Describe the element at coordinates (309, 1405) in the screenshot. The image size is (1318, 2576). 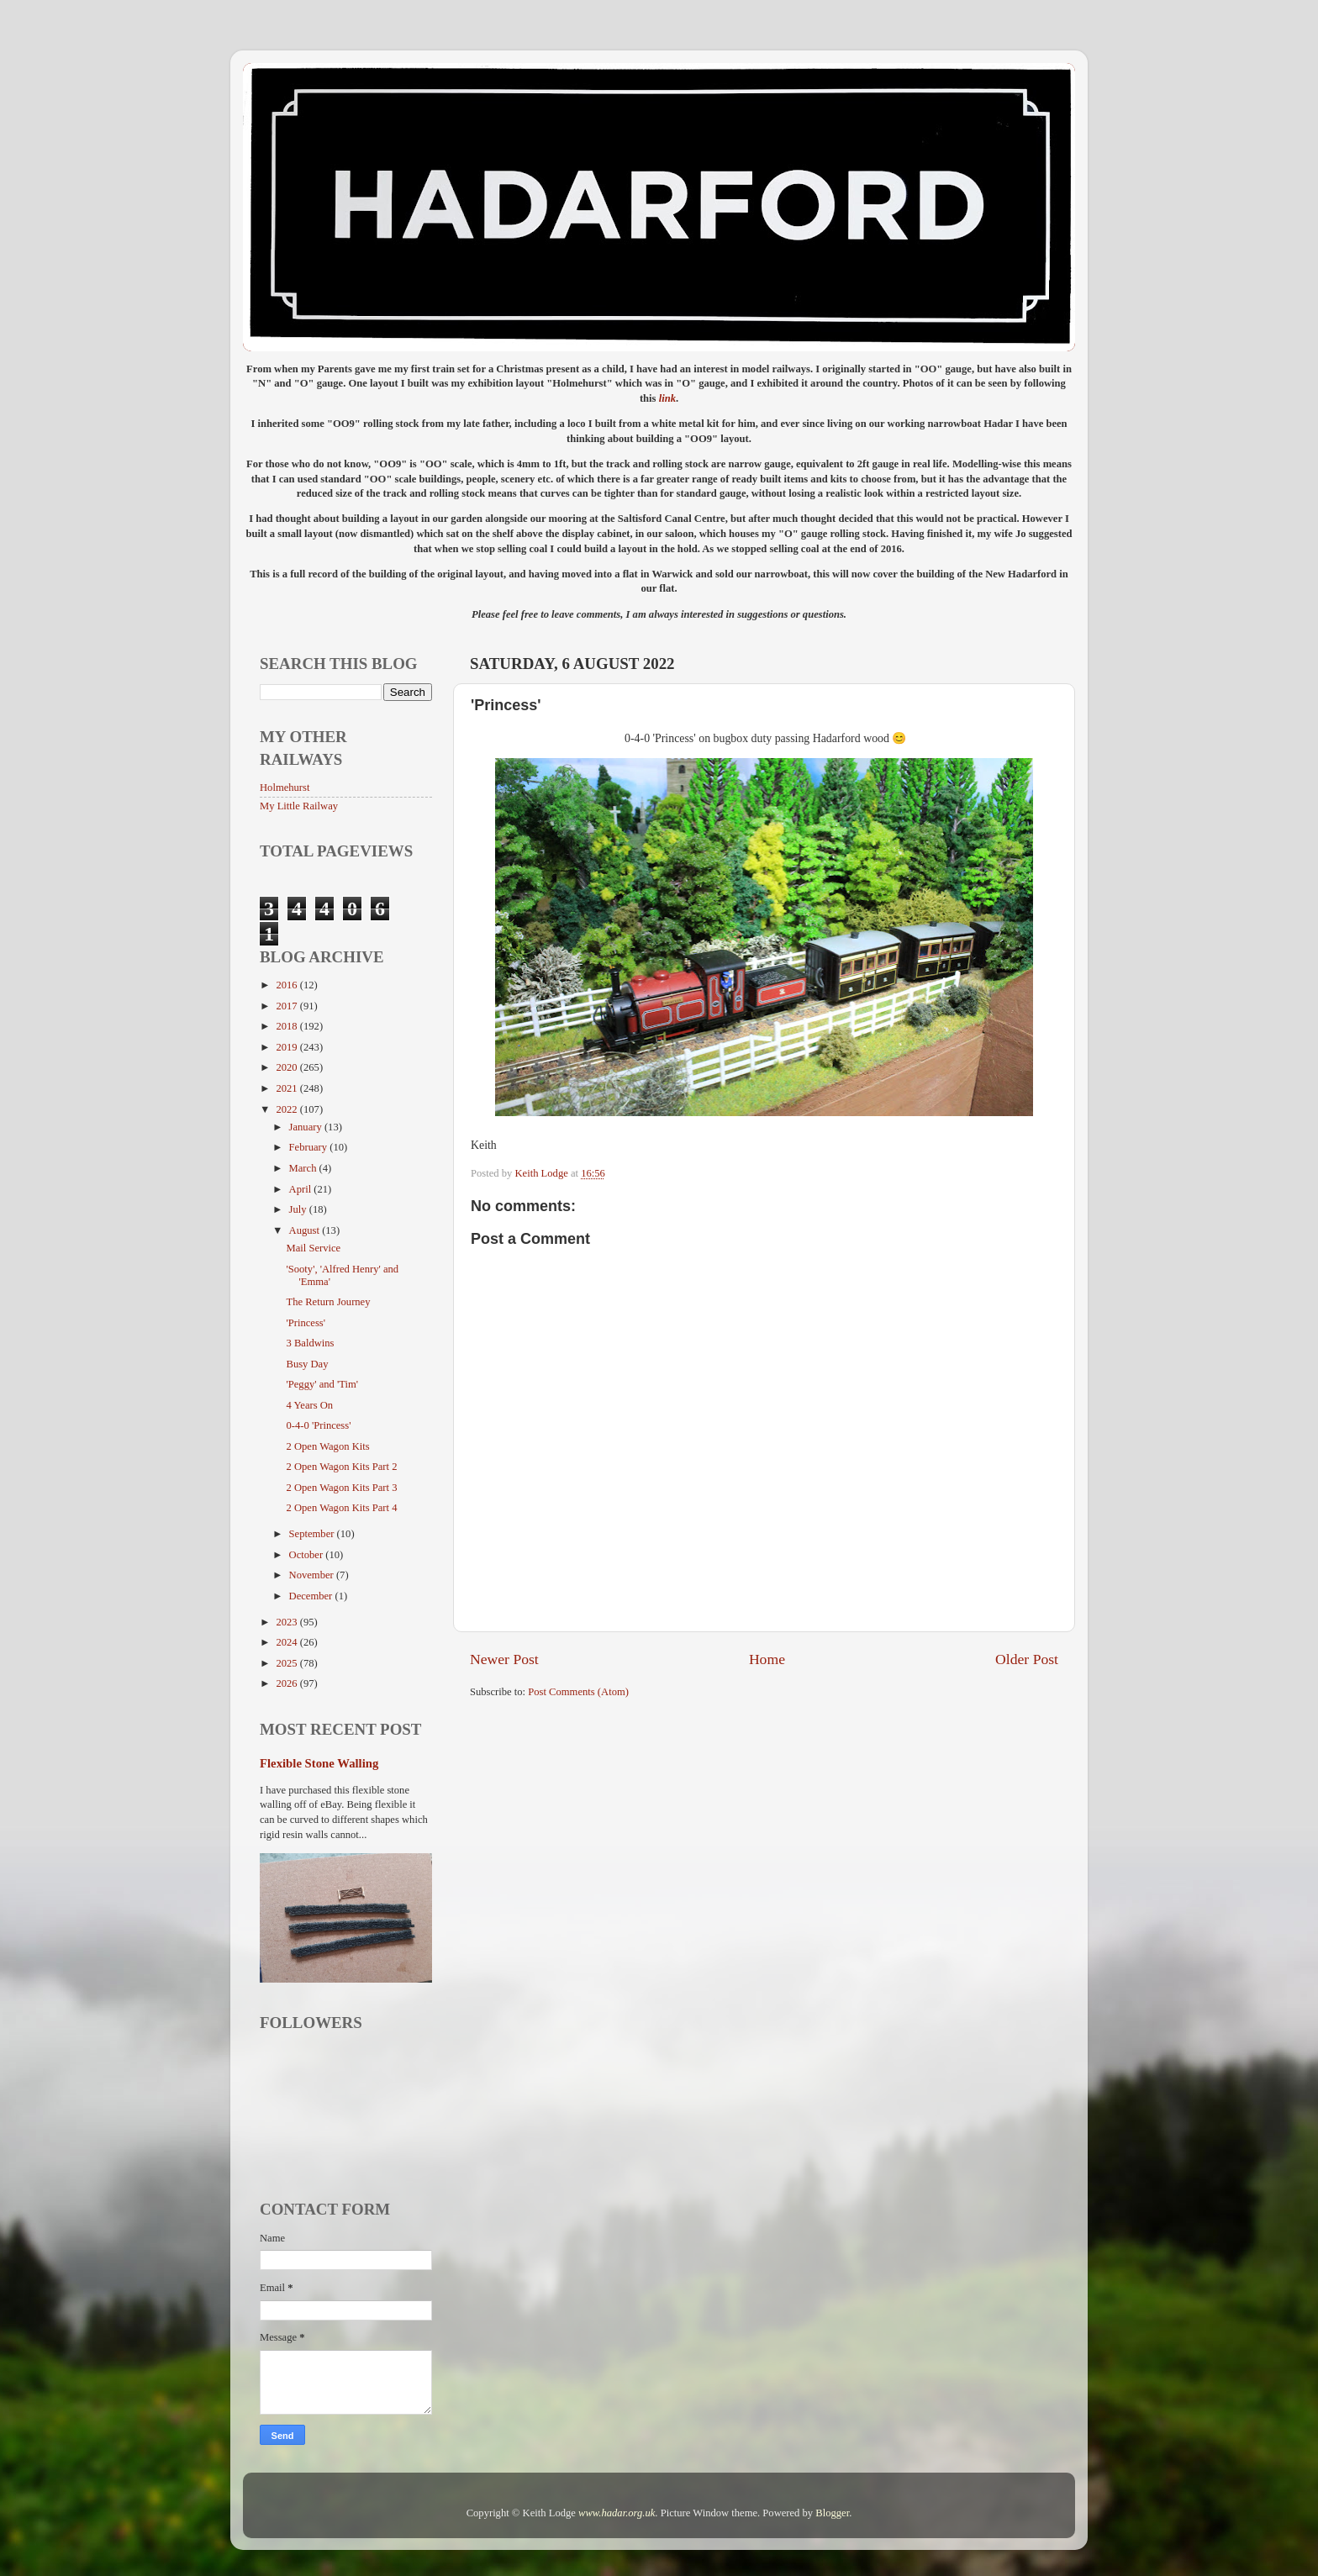
I see `4 Years On` at that location.